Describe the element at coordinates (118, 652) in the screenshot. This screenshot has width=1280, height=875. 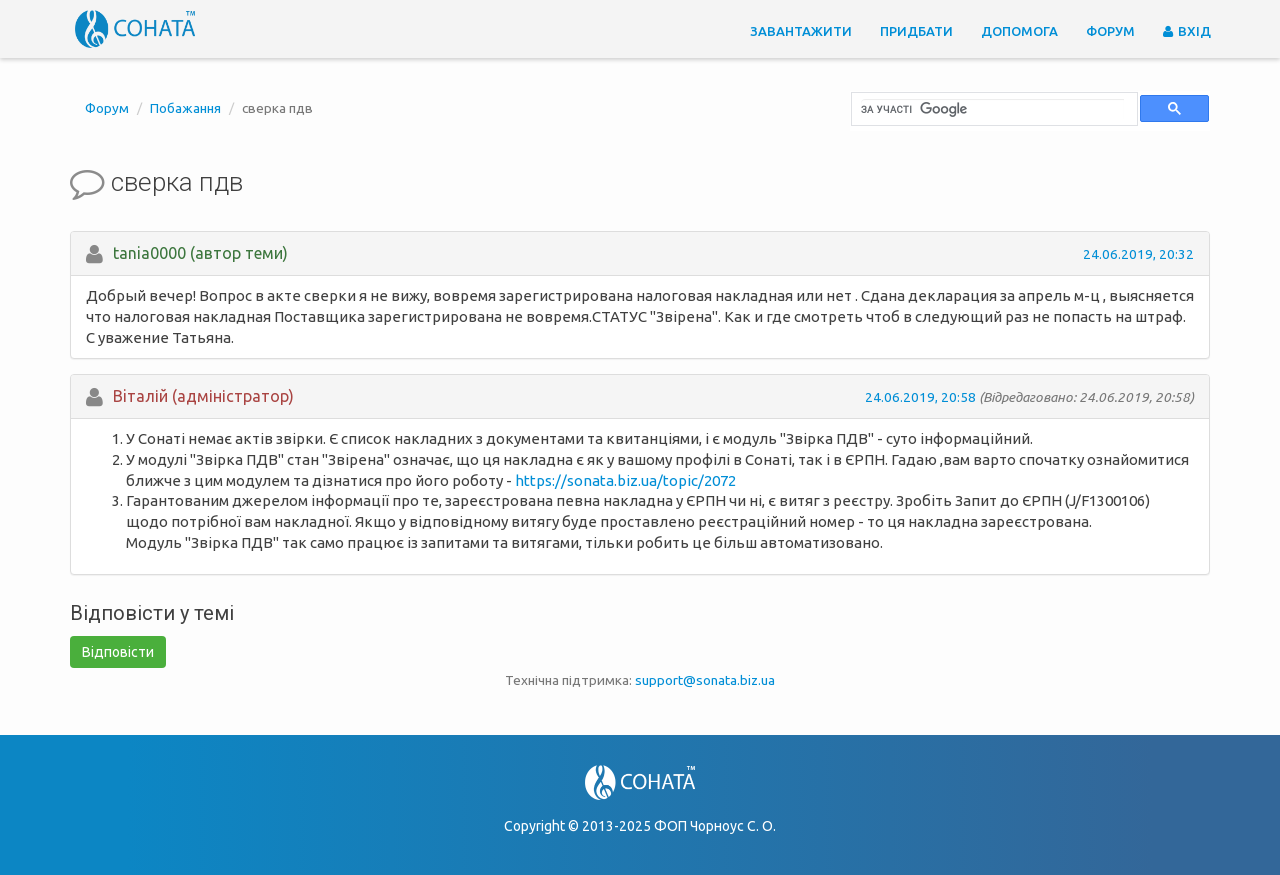
I see `Відповісти` at that location.